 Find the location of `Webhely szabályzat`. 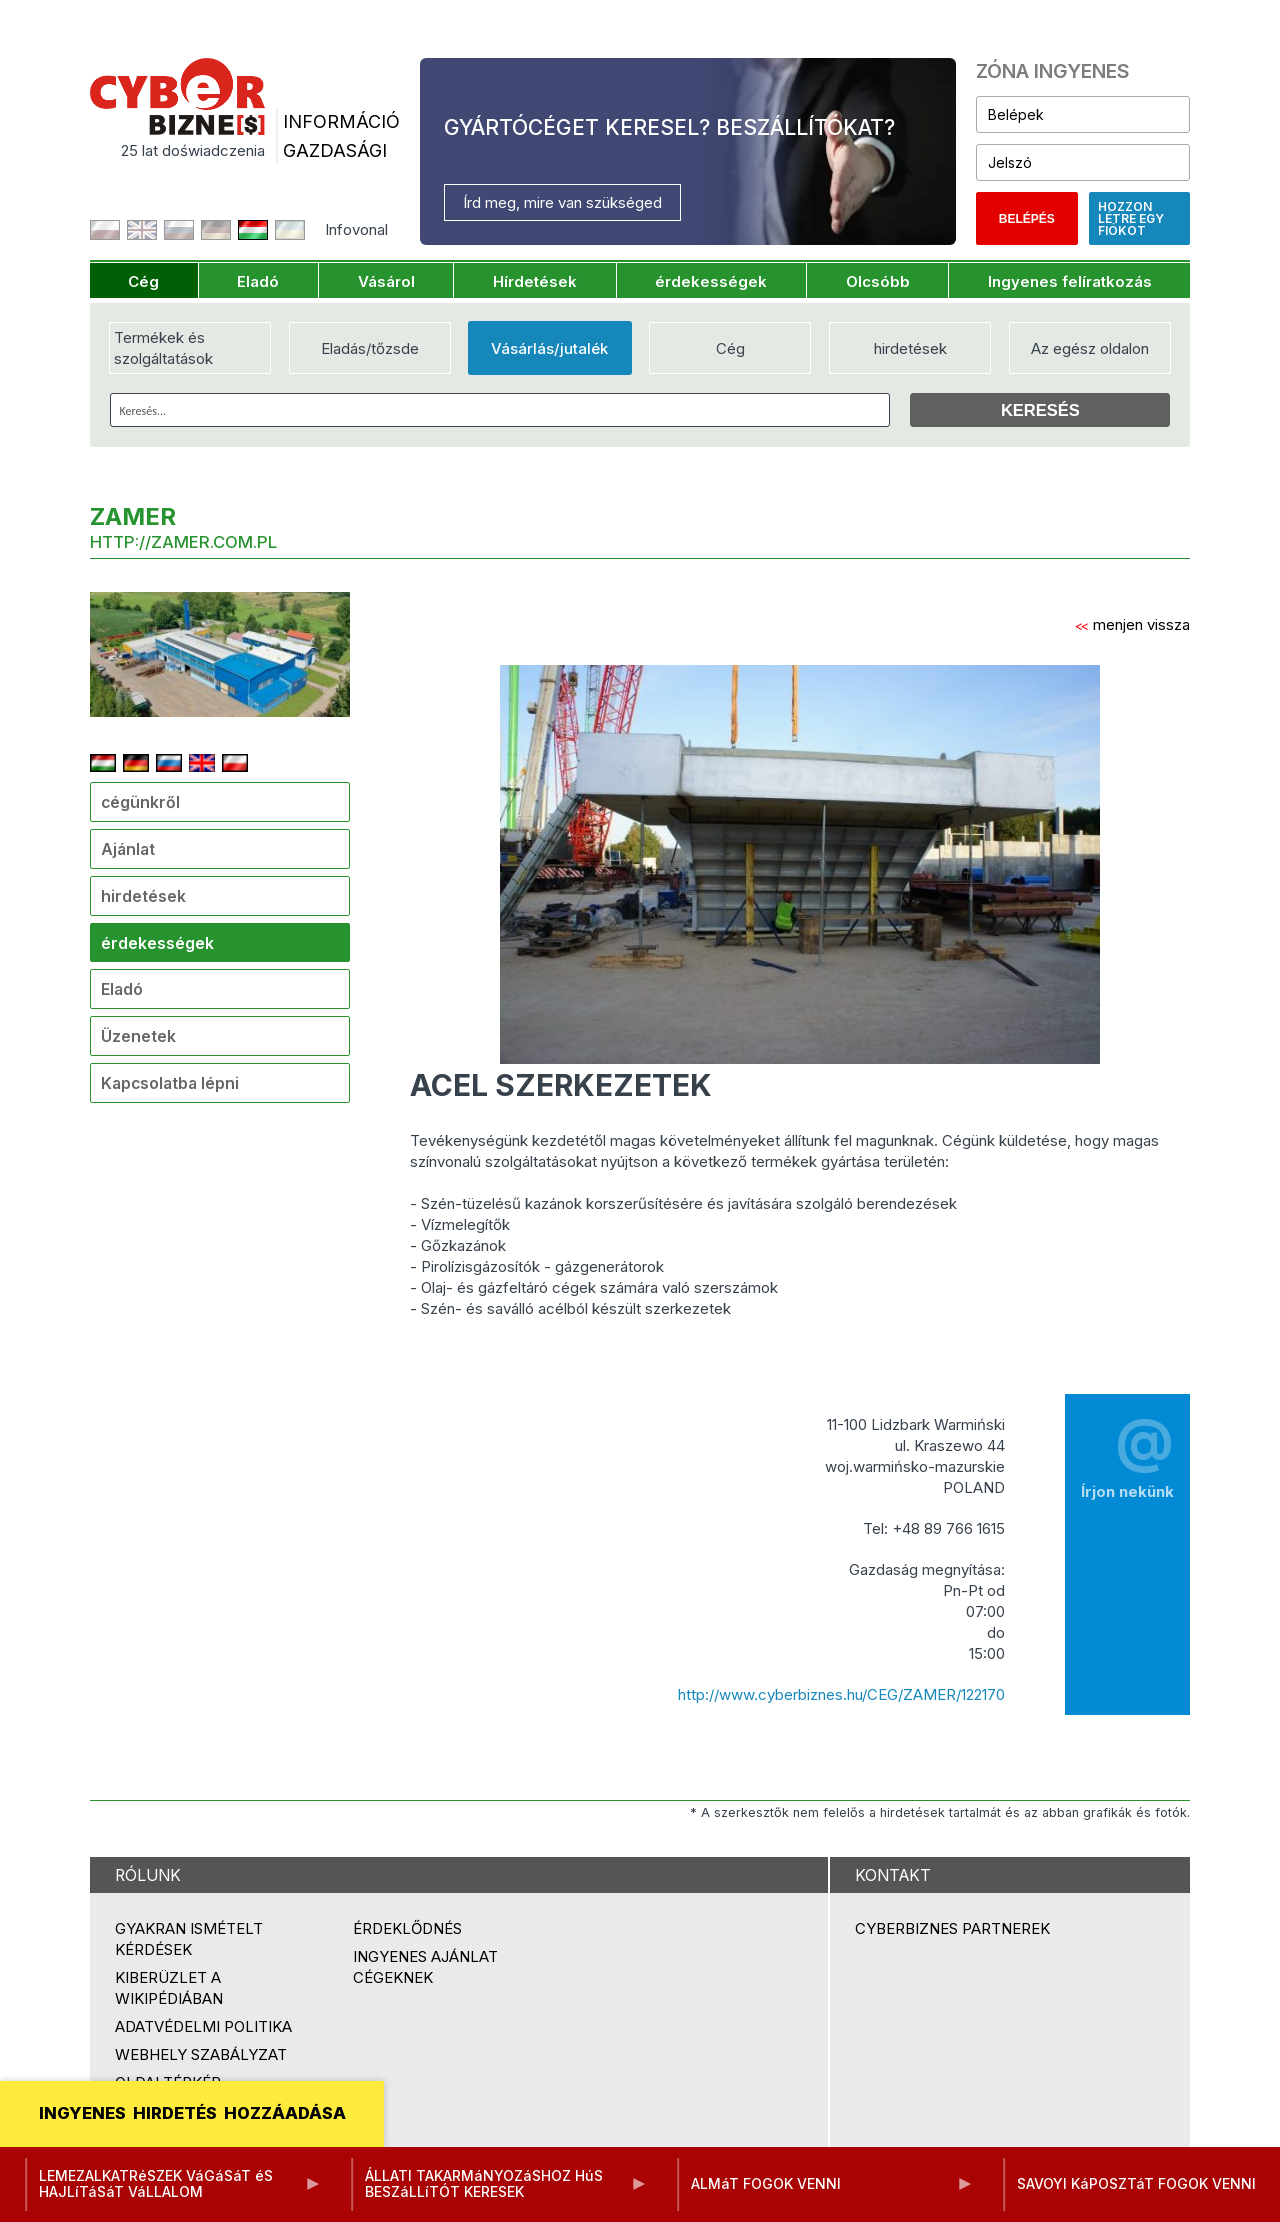

Webhely szabályzat is located at coordinates (201, 2054).